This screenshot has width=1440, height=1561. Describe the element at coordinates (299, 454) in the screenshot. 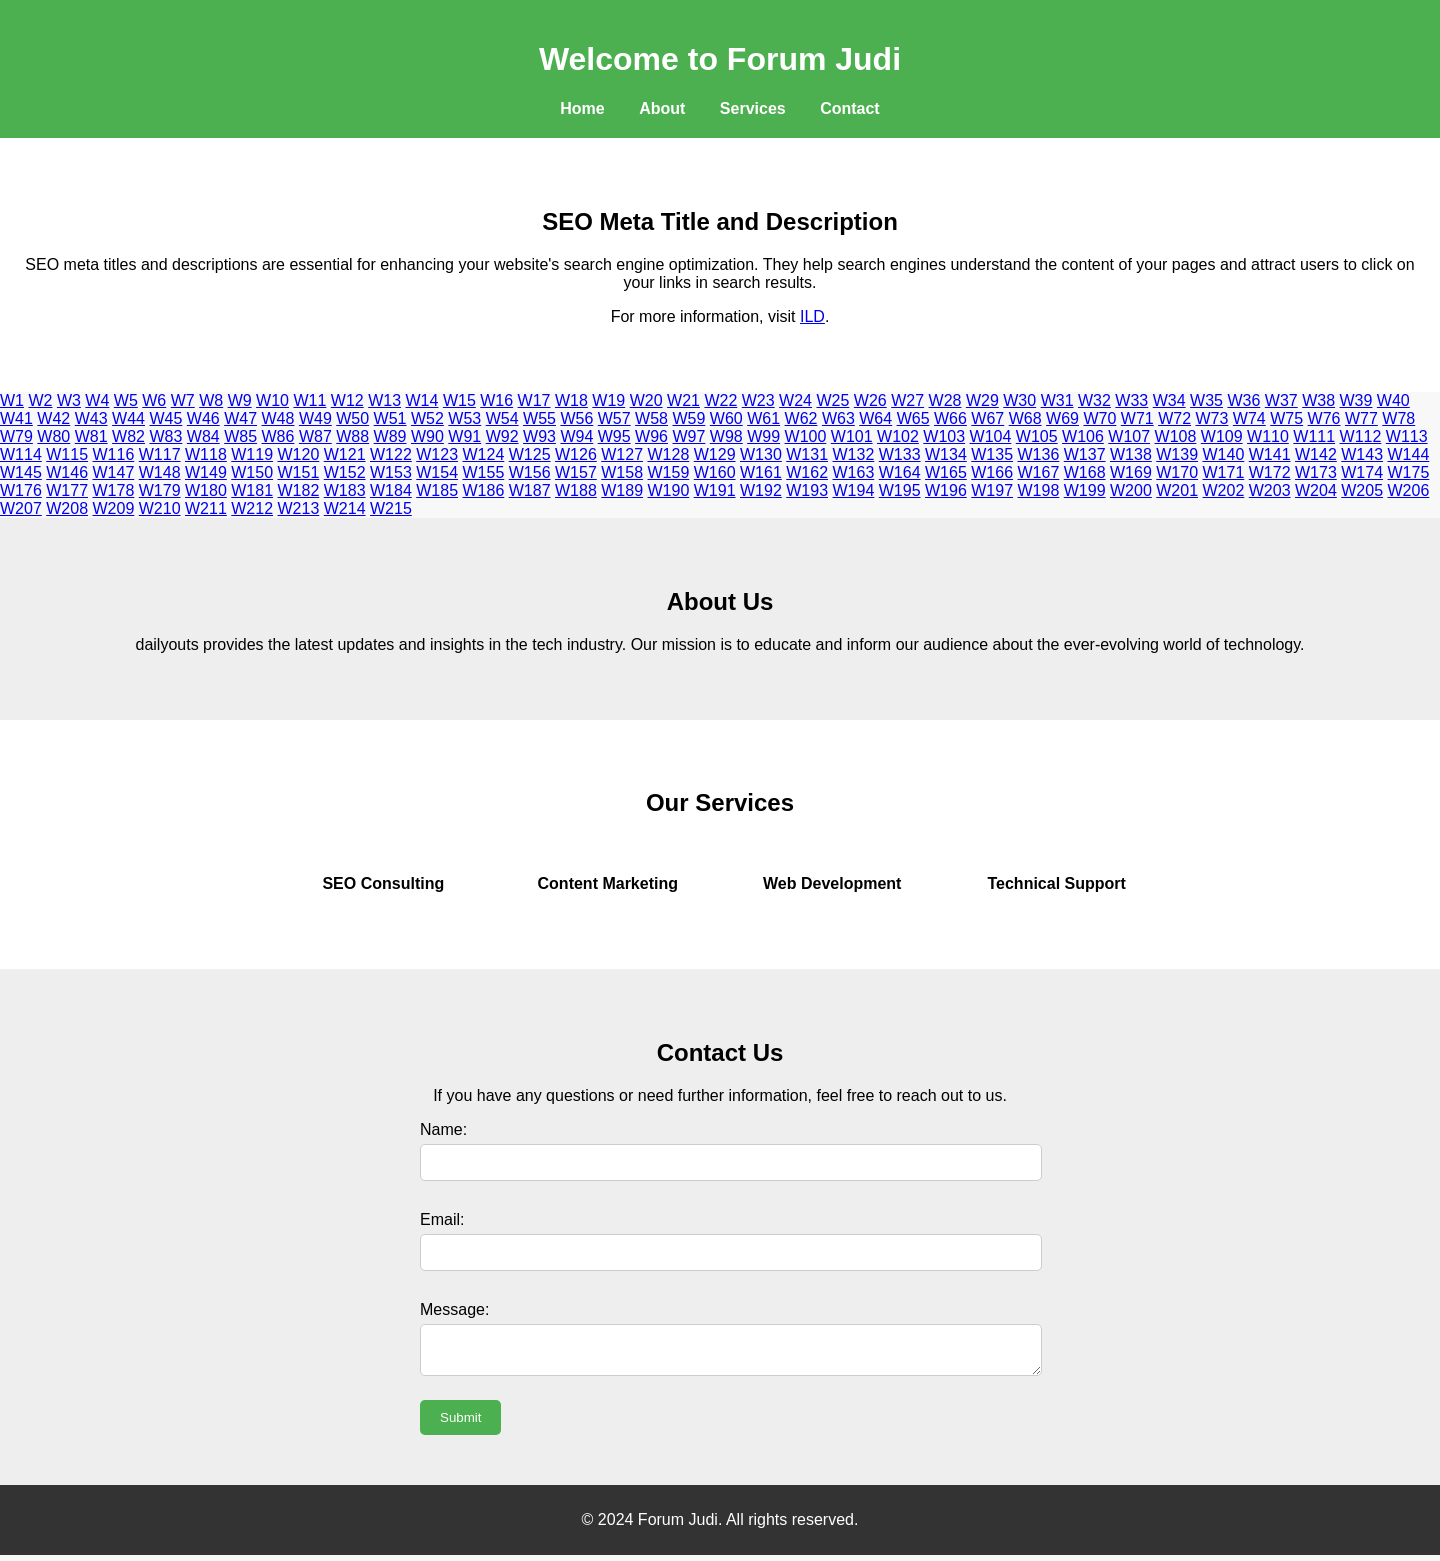

I see `W120` at that location.